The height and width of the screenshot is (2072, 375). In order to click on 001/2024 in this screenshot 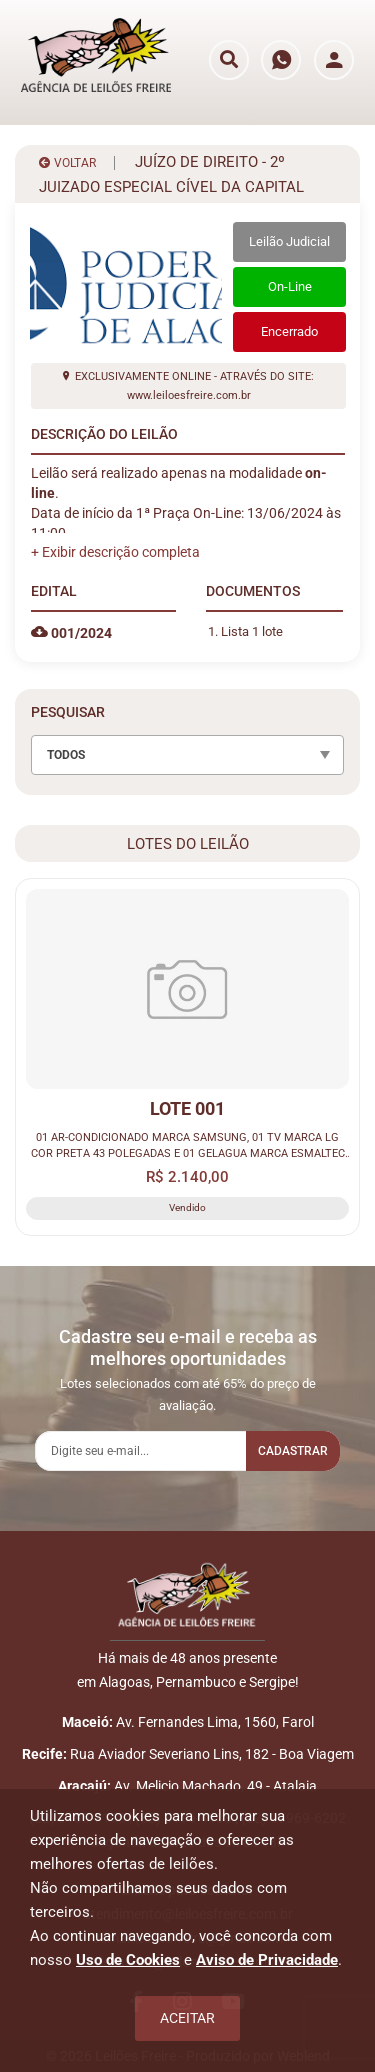, I will do `click(71, 633)`.